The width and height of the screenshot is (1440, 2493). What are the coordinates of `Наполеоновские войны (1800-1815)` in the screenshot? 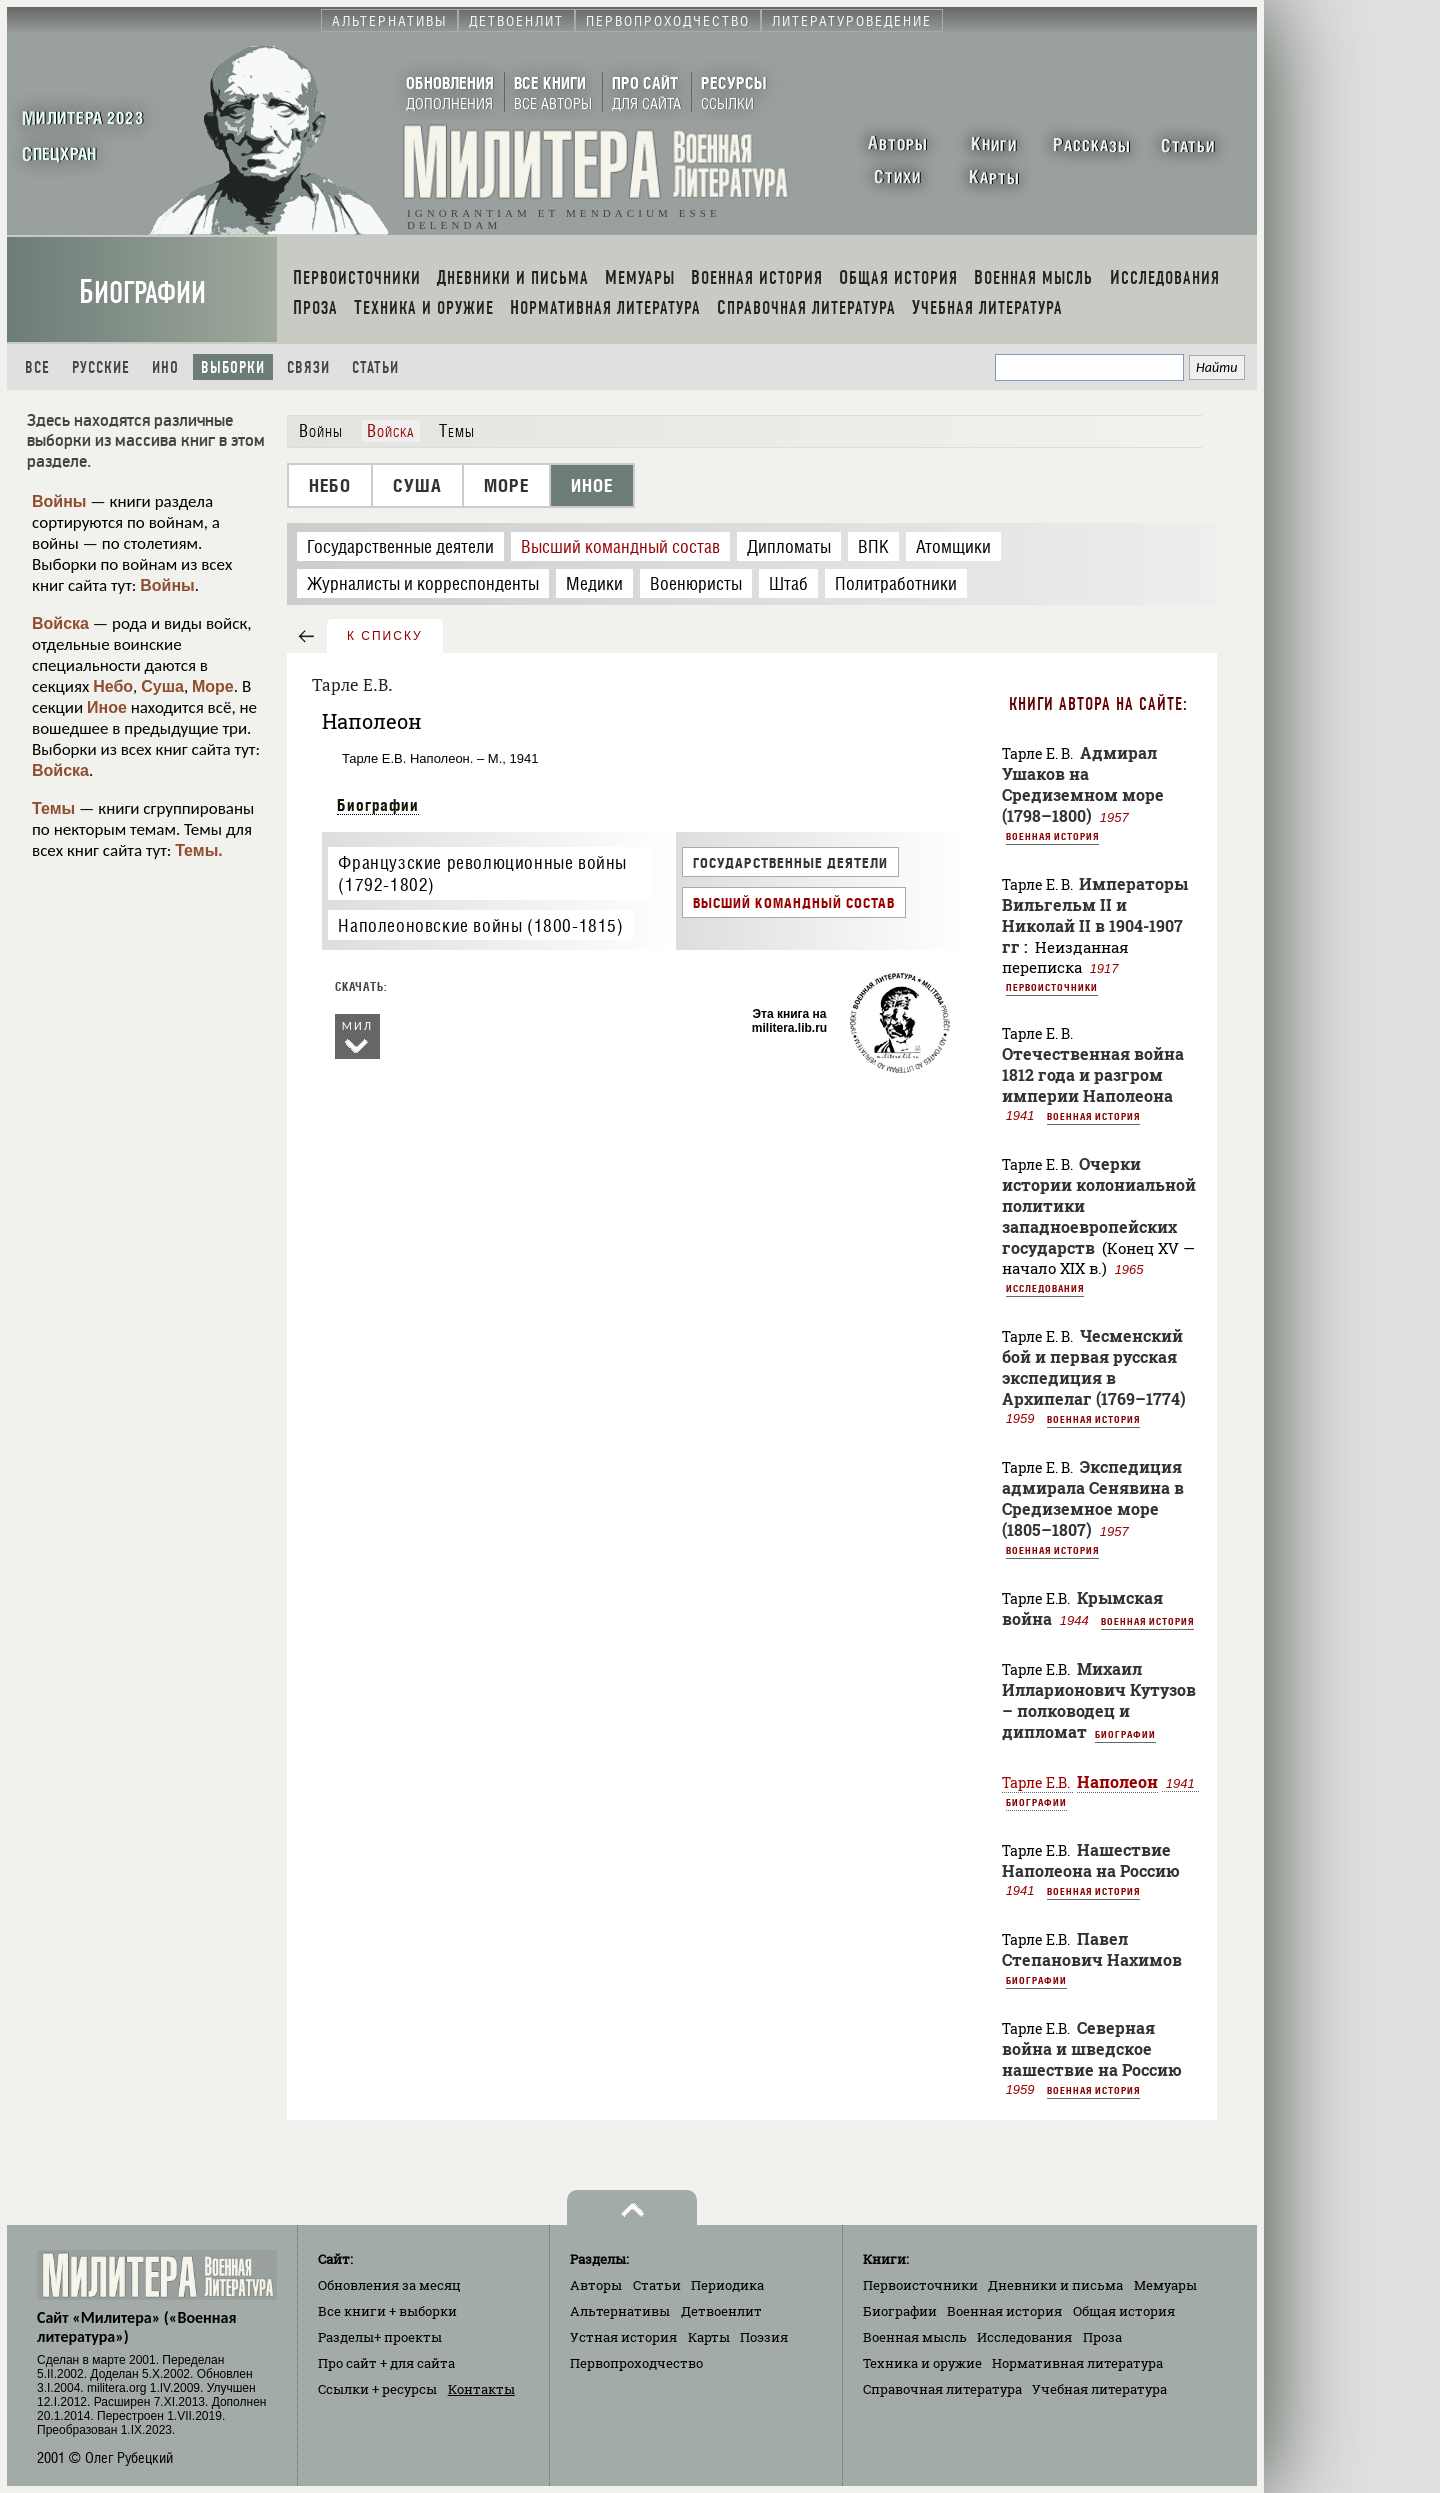 It's located at (480, 925).